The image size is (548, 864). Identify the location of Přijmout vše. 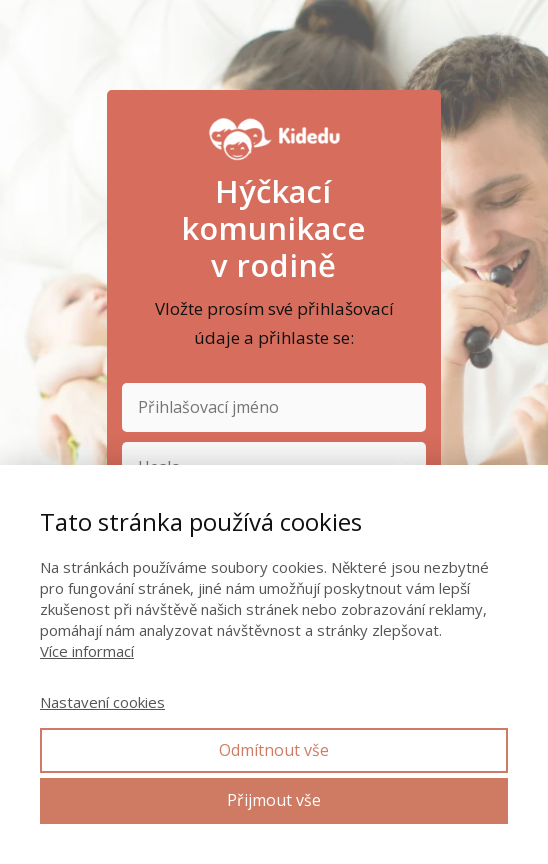
(274, 800).